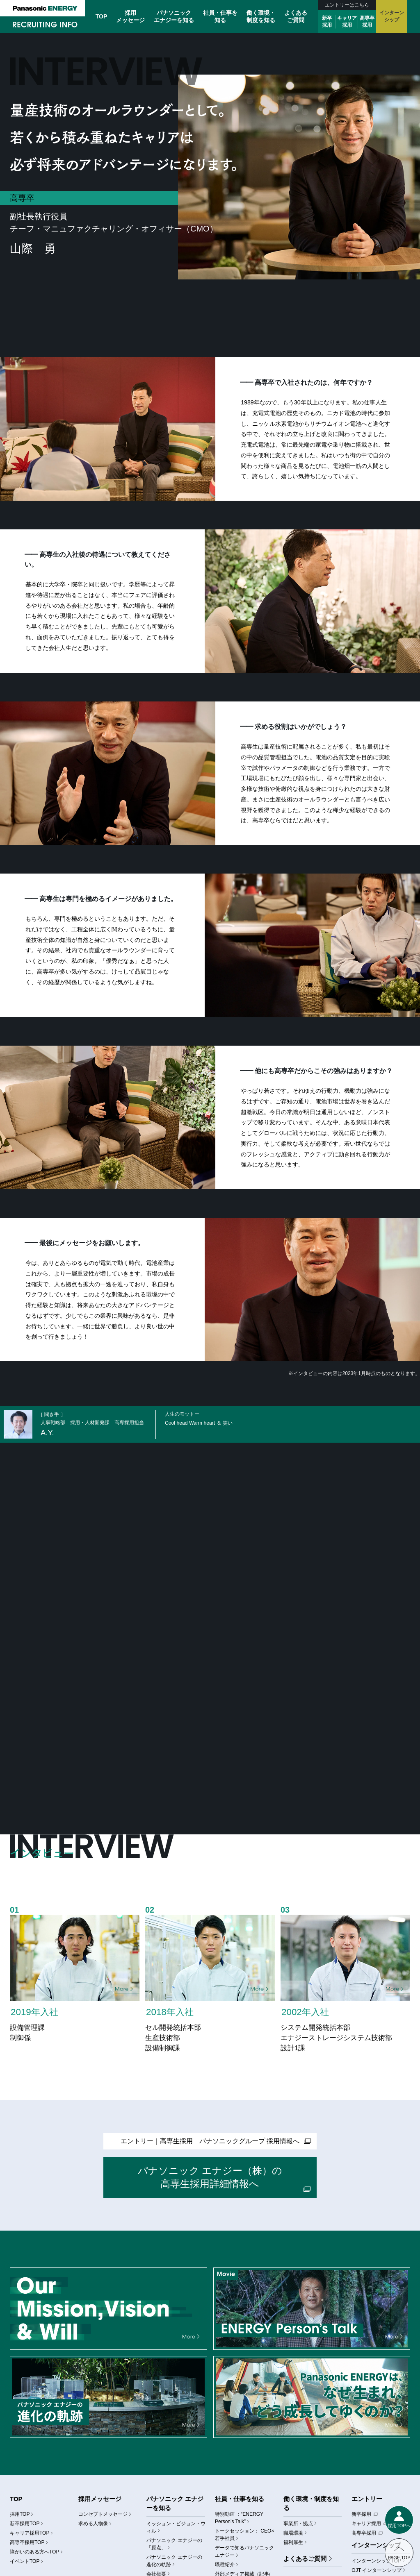 This screenshot has height=2576, width=420. Describe the element at coordinates (239, 2517) in the screenshot. I see `特別動画 ：“ENERGY Person’s Talk”` at that location.